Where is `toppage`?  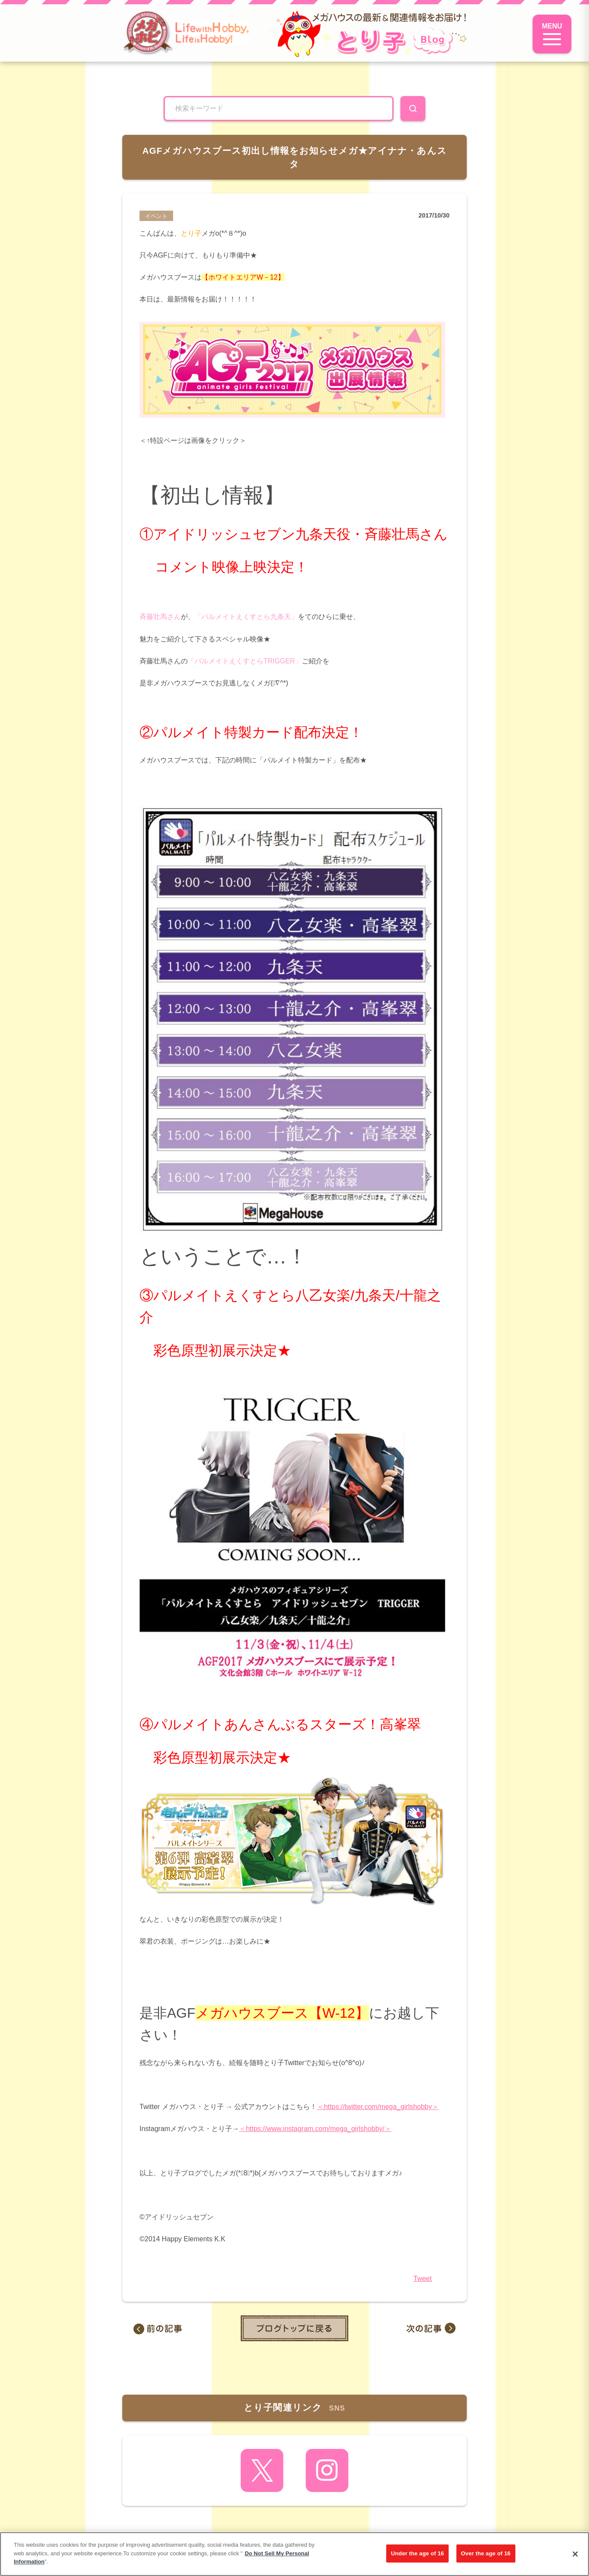 toppage is located at coordinates (294, 2328).